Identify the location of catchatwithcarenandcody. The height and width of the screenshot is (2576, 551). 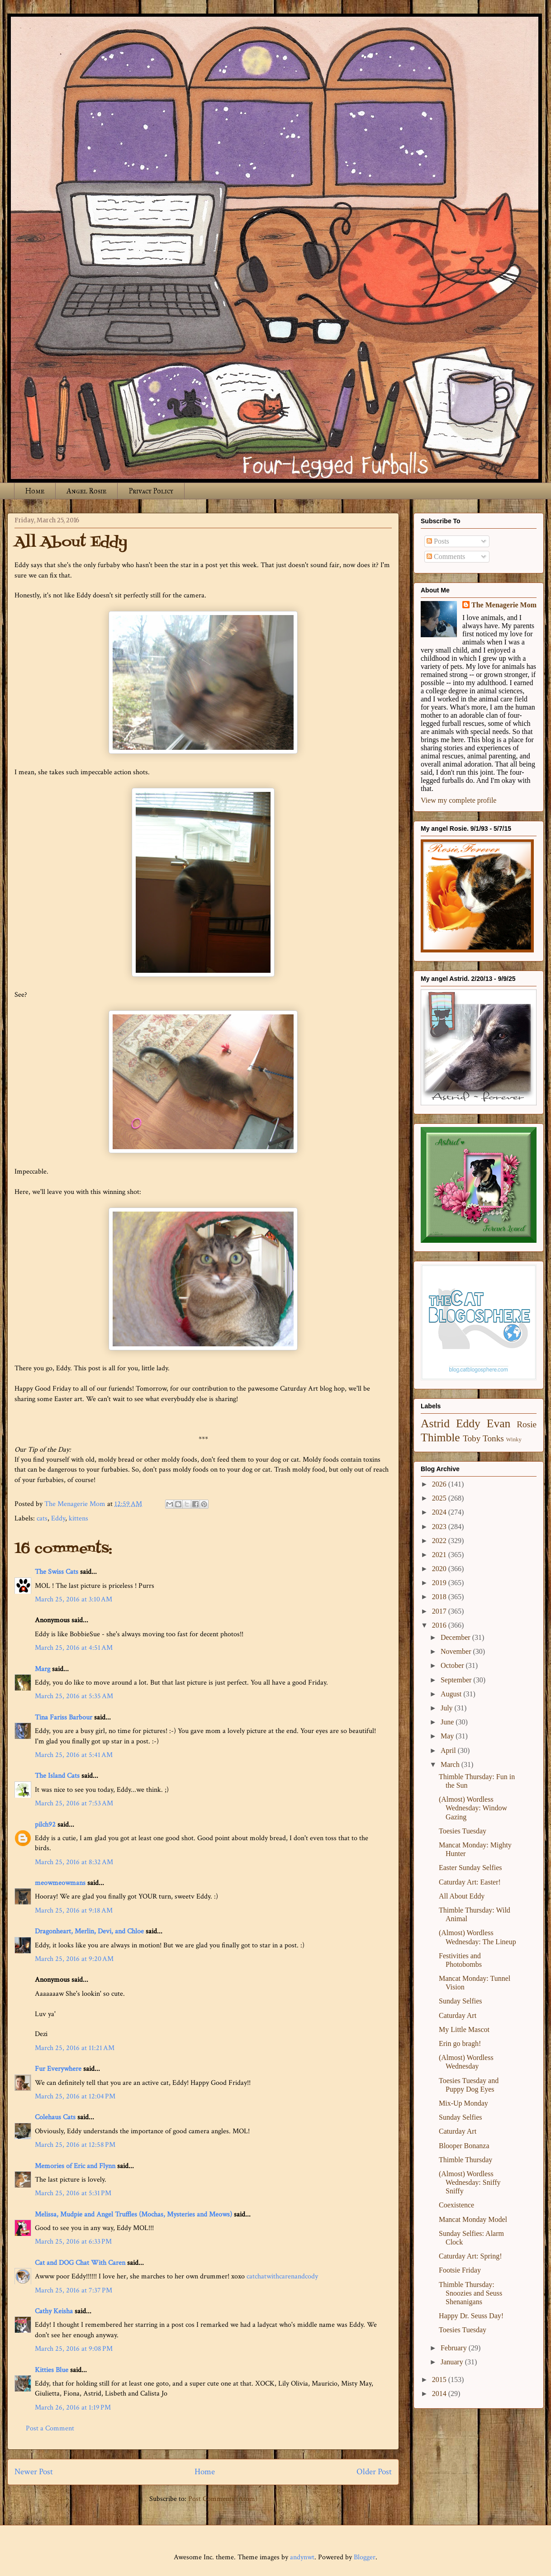
(282, 2276).